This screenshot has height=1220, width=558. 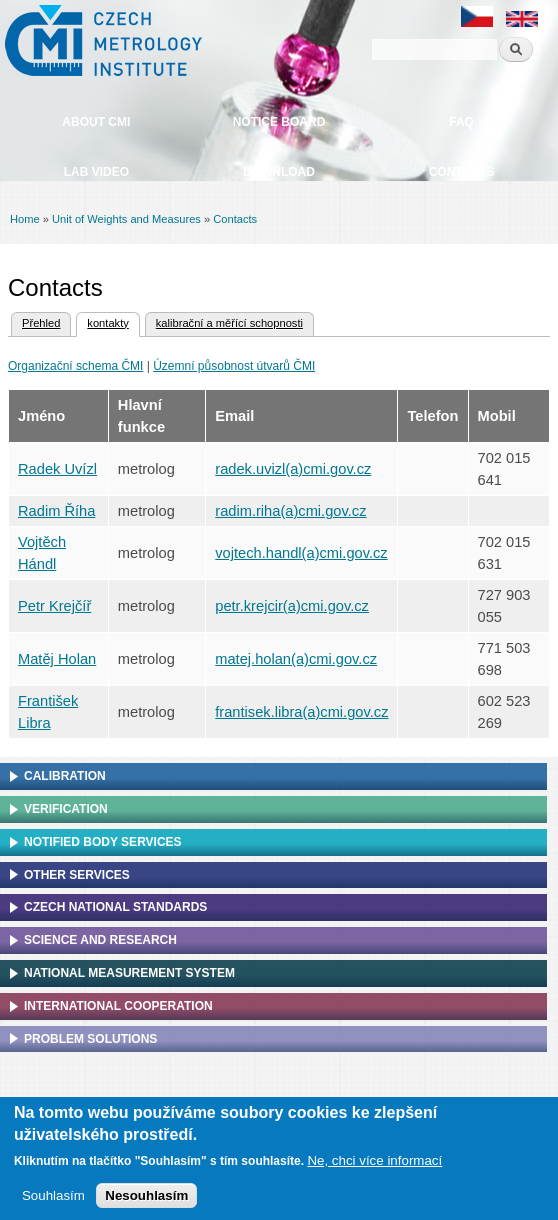 What do you see at coordinates (374, 1165) in the screenshot?
I see `Ne, chci více informací` at bounding box center [374, 1165].